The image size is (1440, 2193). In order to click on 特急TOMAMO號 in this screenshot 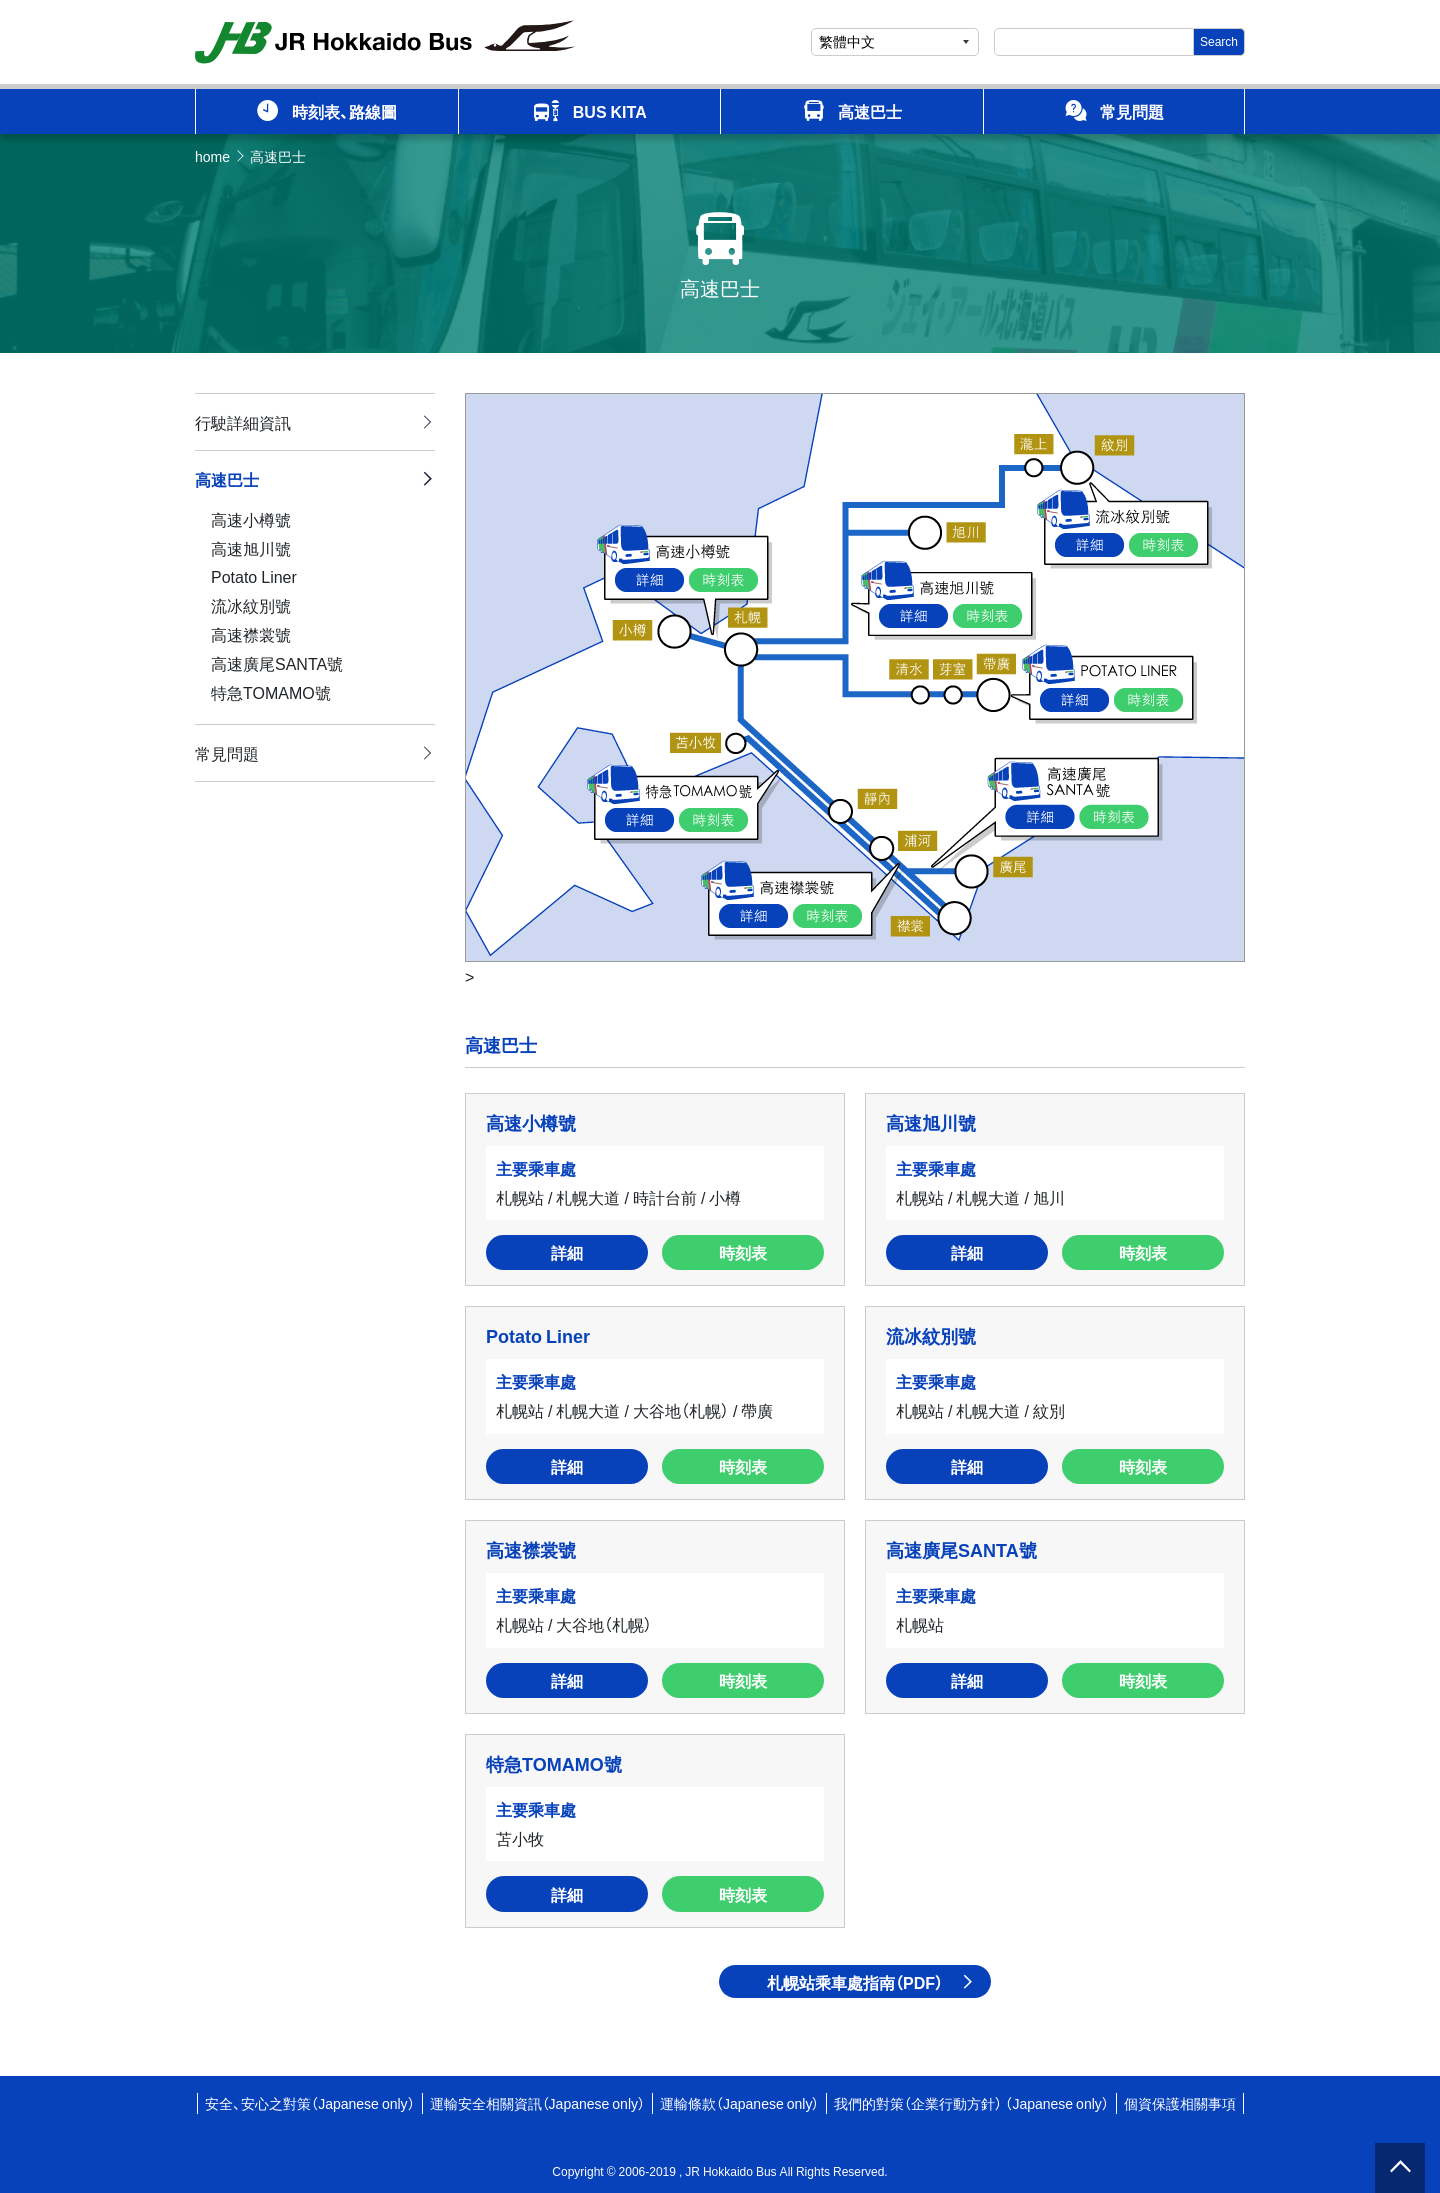, I will do `click(271, 692)`.